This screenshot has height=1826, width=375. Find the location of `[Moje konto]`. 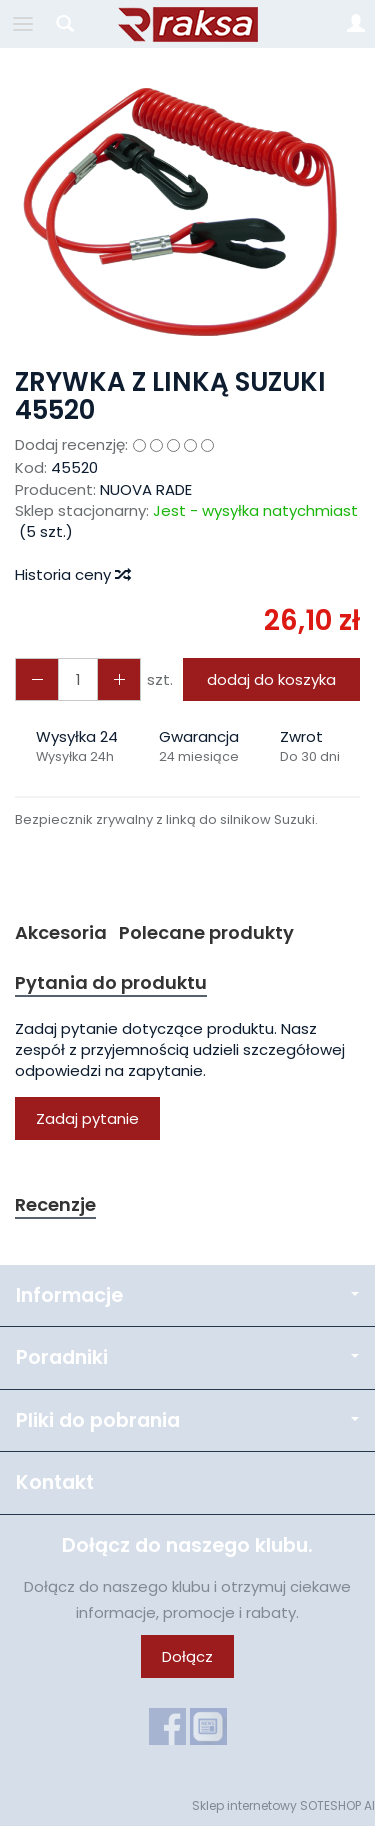

[Moje konto] is located at coordinates (356, 24).